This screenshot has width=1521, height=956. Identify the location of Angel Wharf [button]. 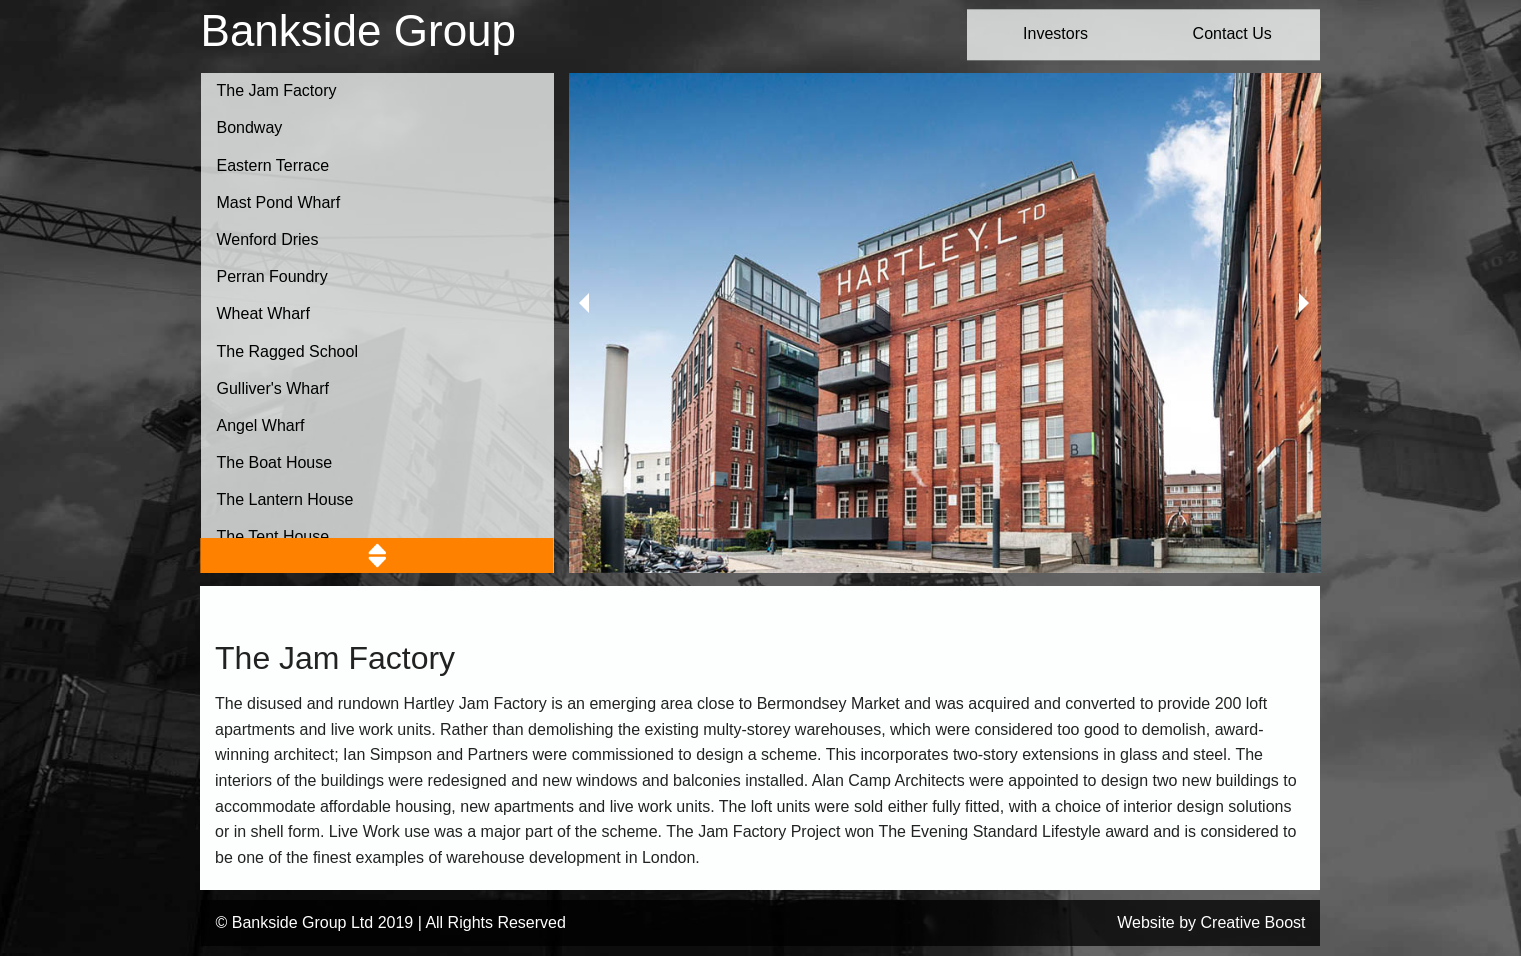
(261, 425).